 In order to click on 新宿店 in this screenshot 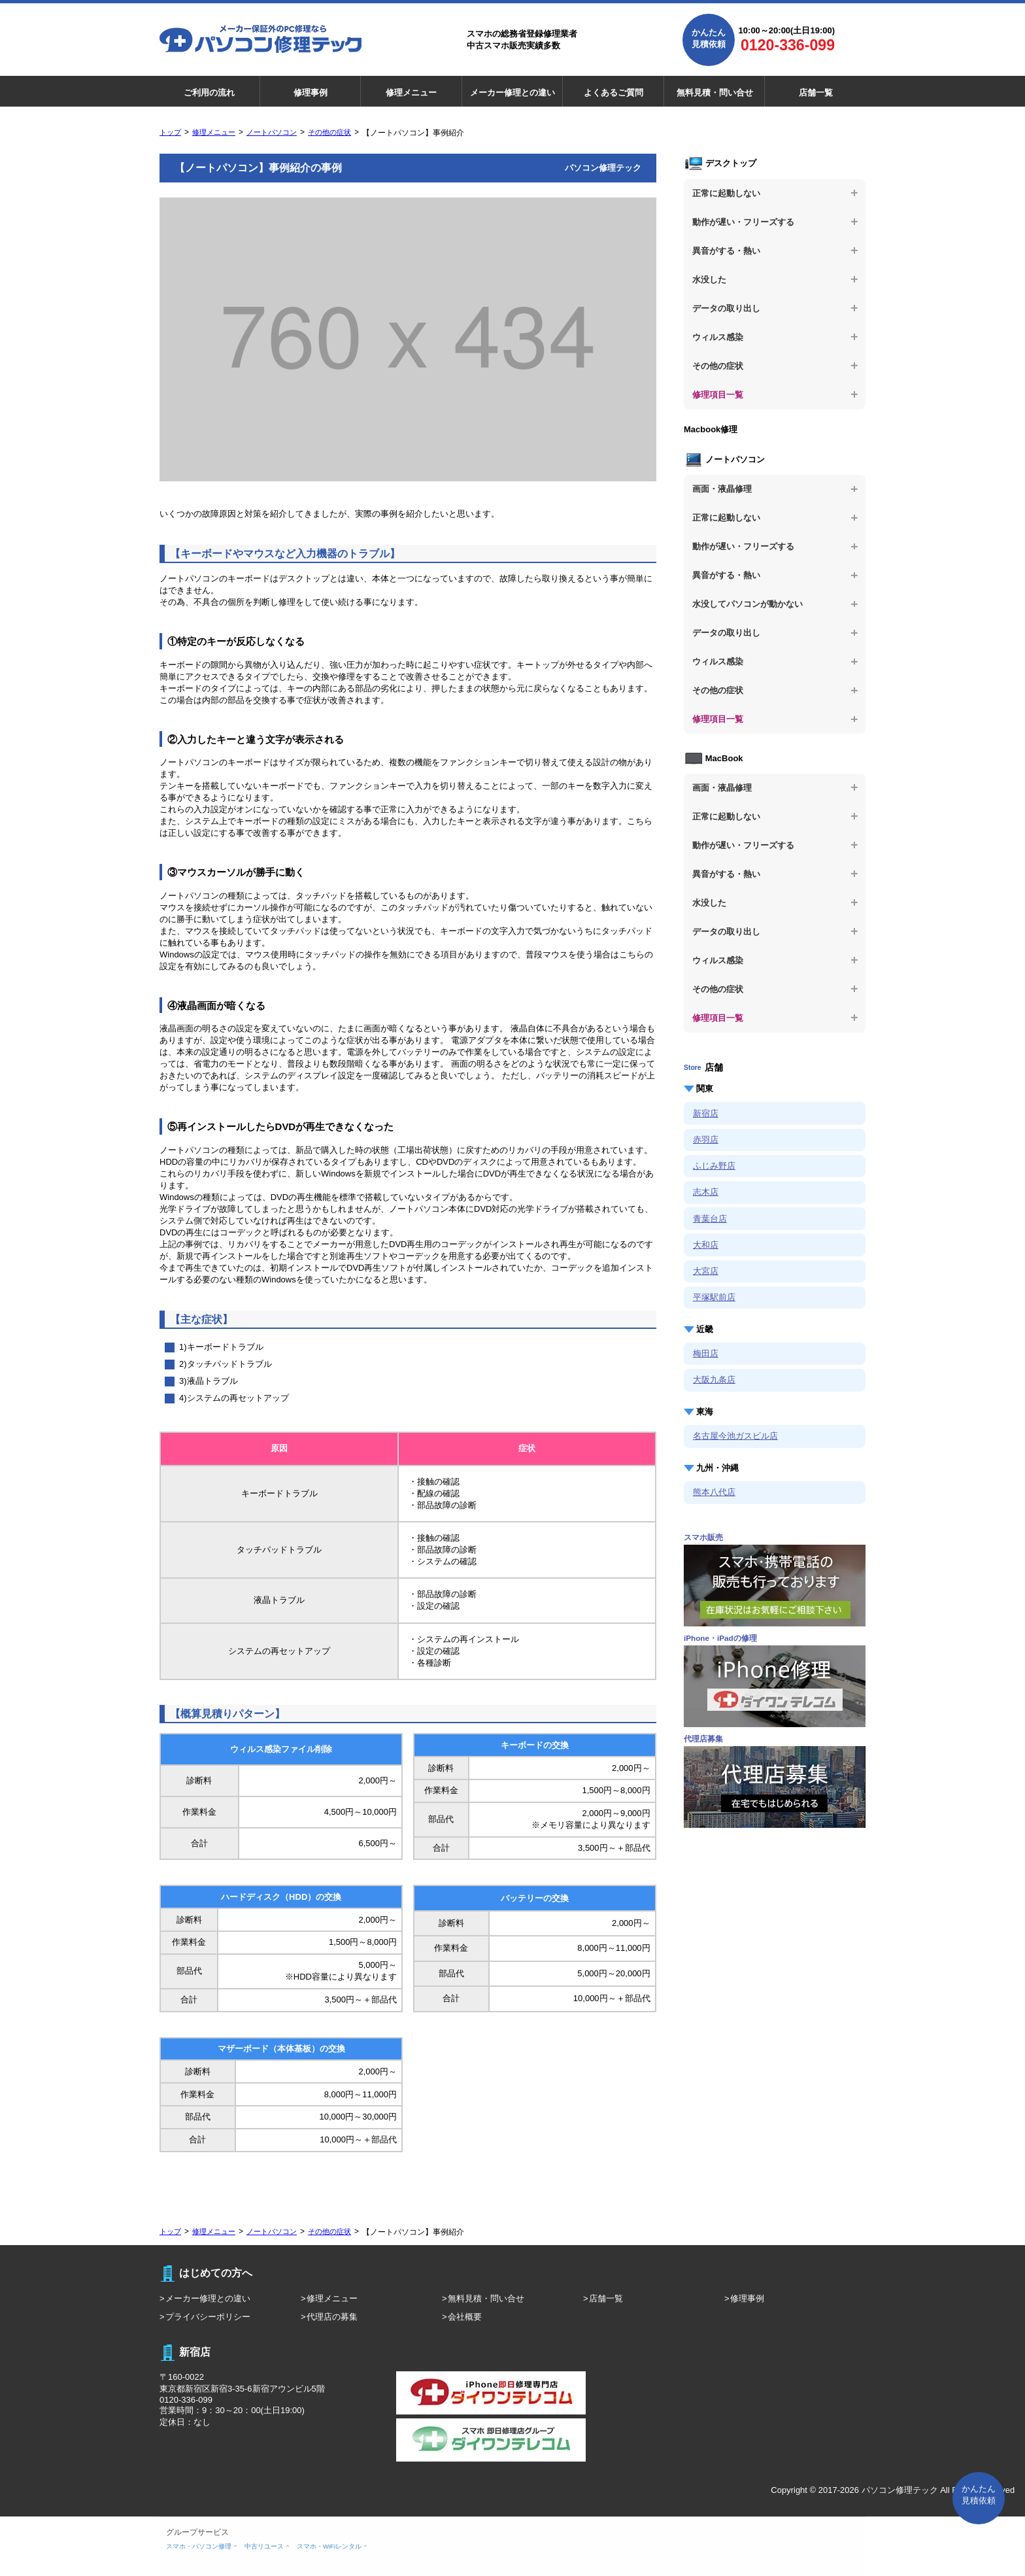, I will do `click(705, 1113)`.